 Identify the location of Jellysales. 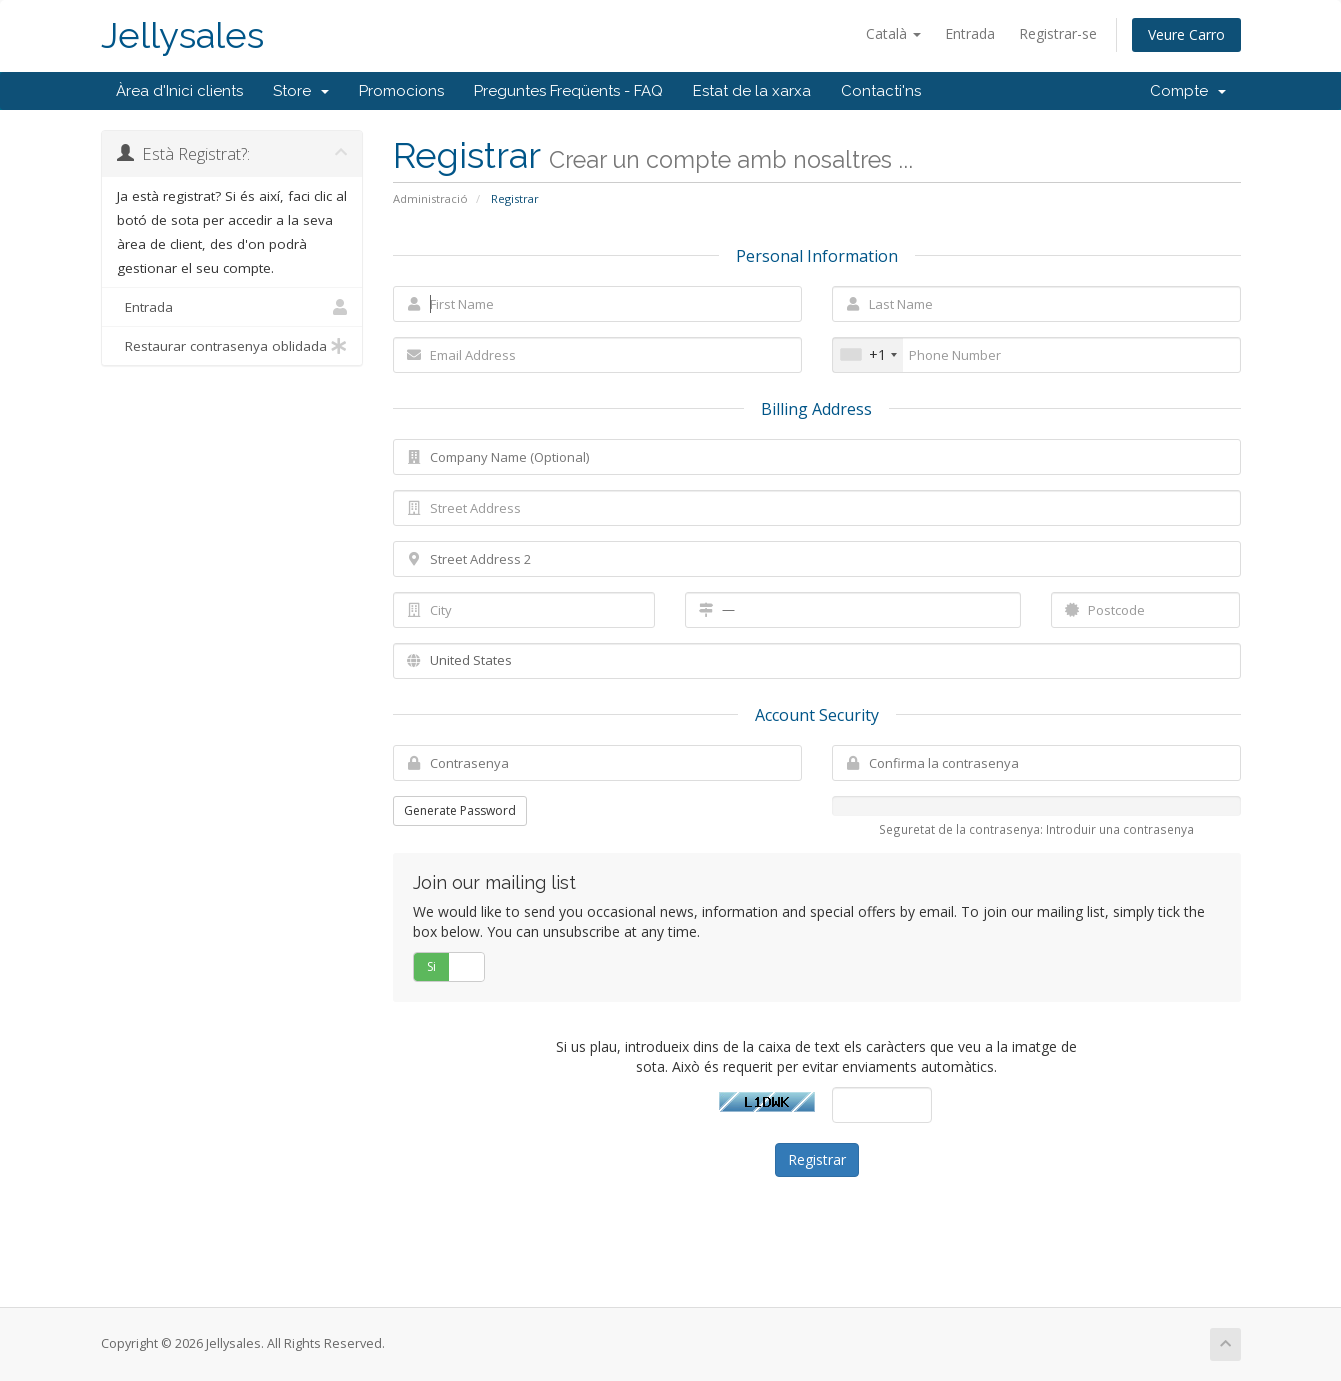
(182, 35).